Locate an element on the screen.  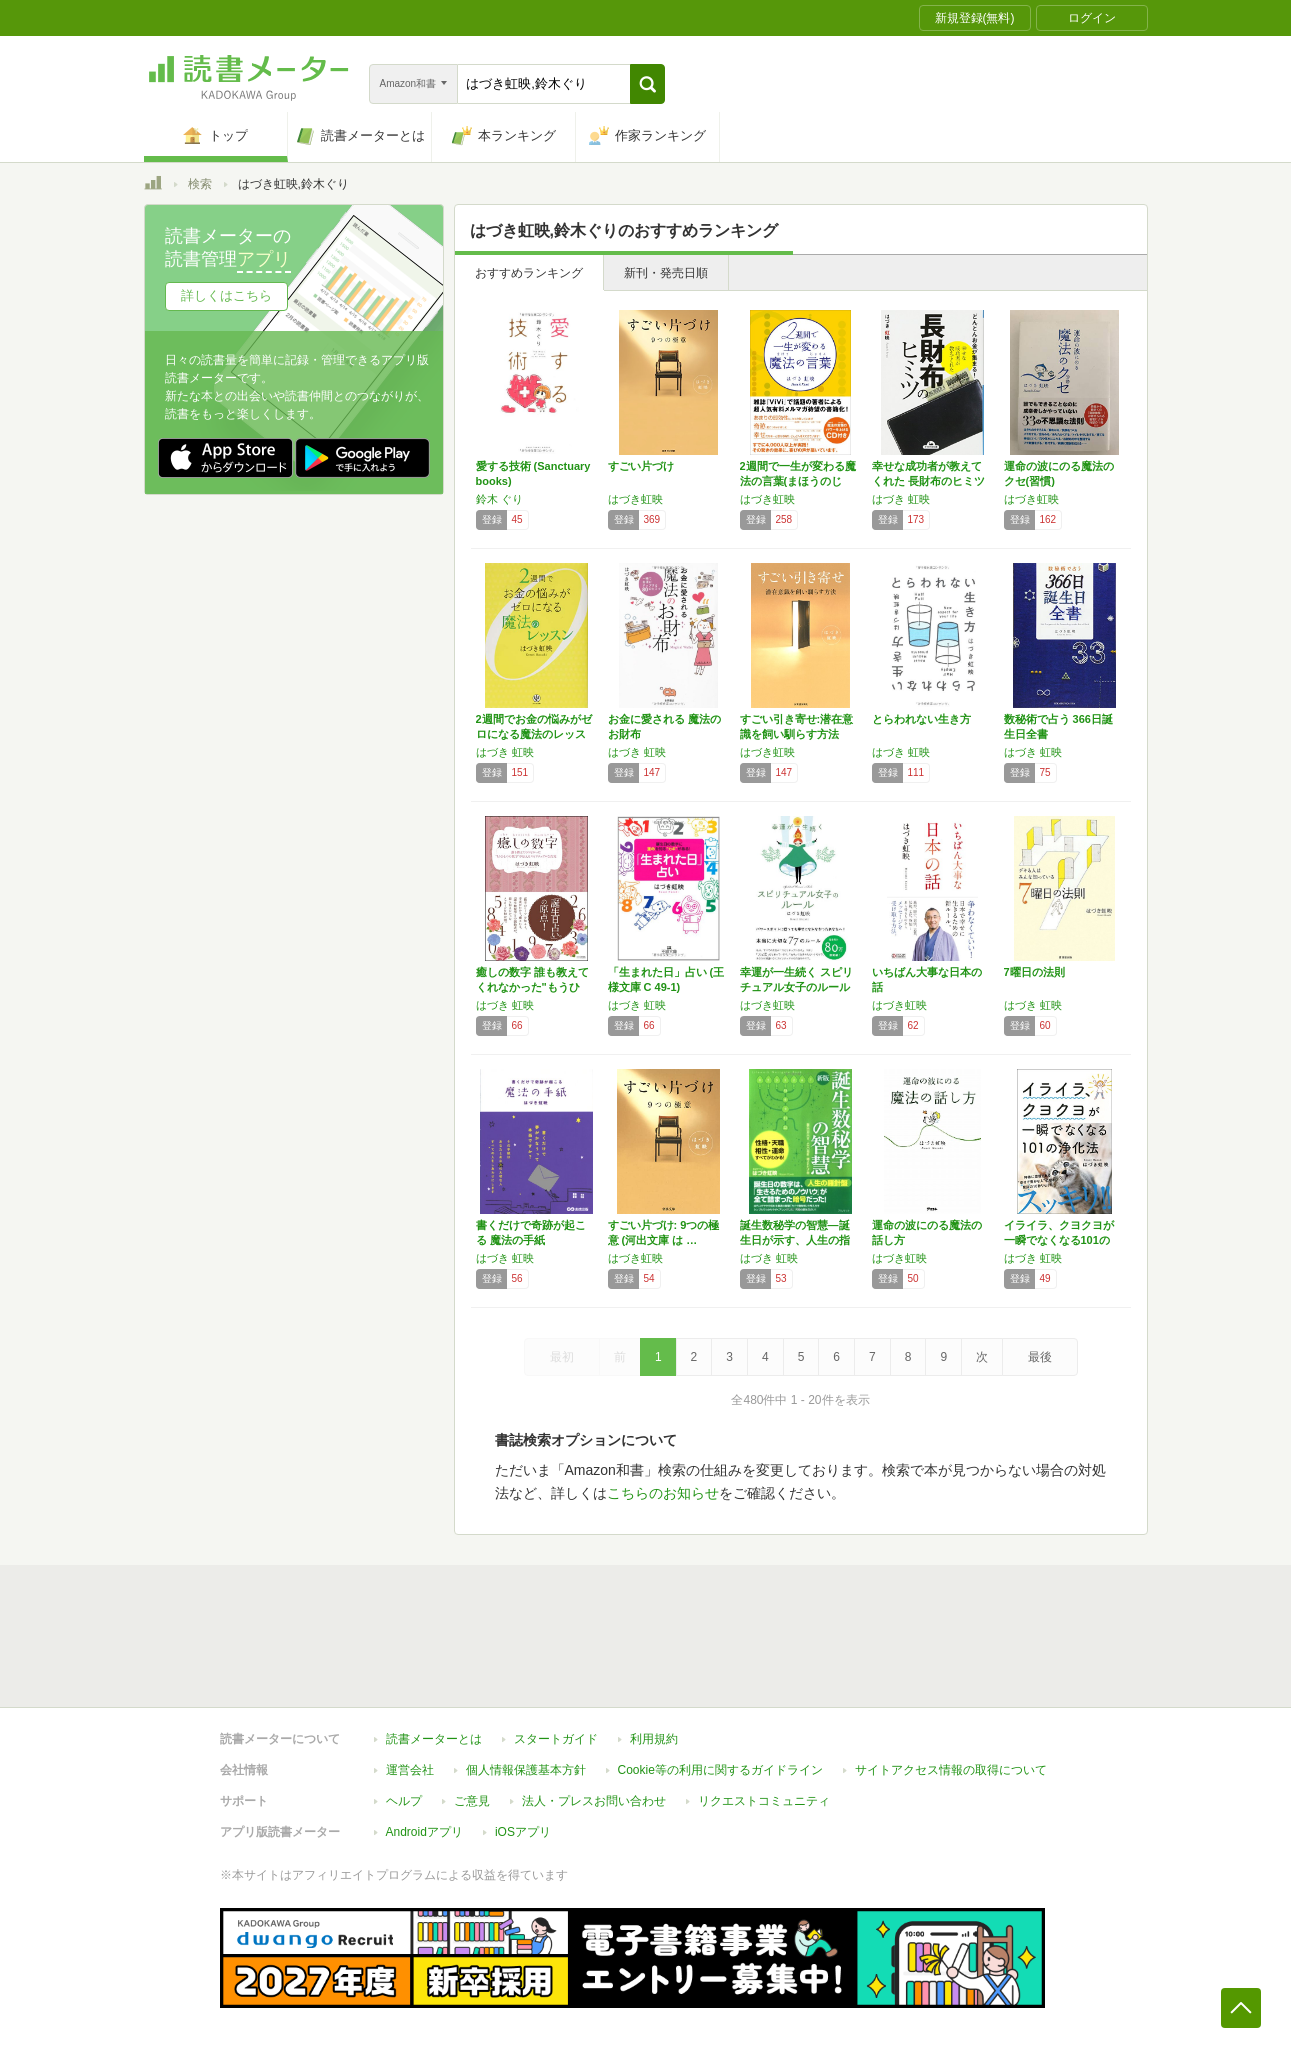
詳しくはこちら is located at coordinates (226, 295).